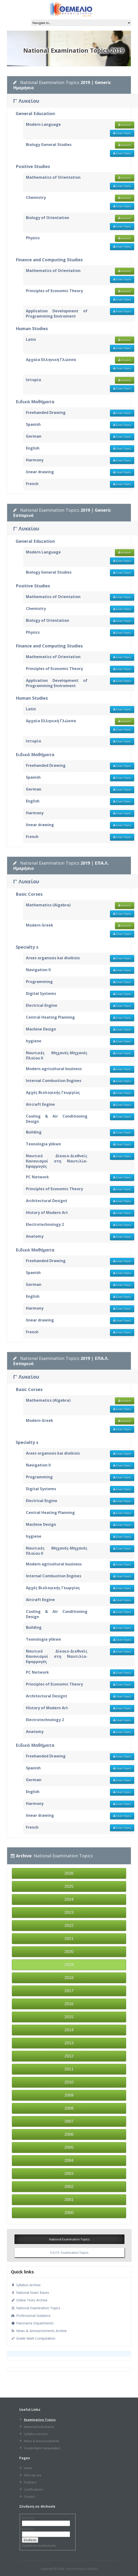 The height and width of the screenshot is (2576, 138). I want to click on 2006, so click(69, 2134).